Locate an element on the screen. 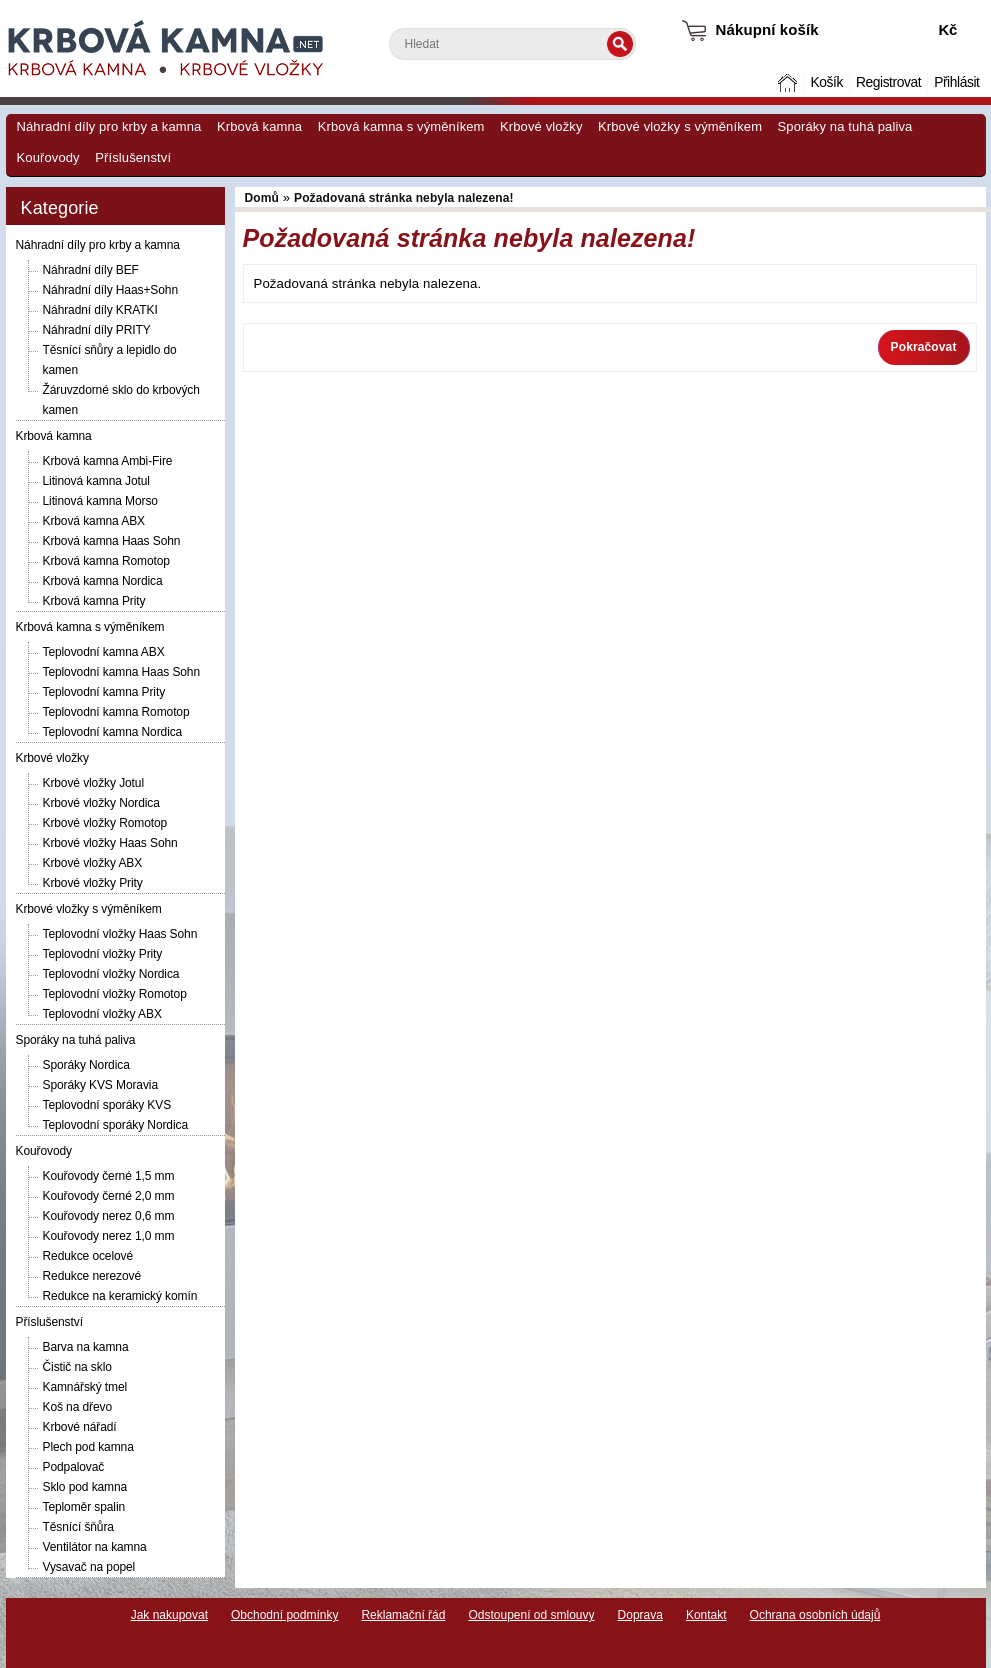  Jak nakupovat is located at coordinates (169, 1615).